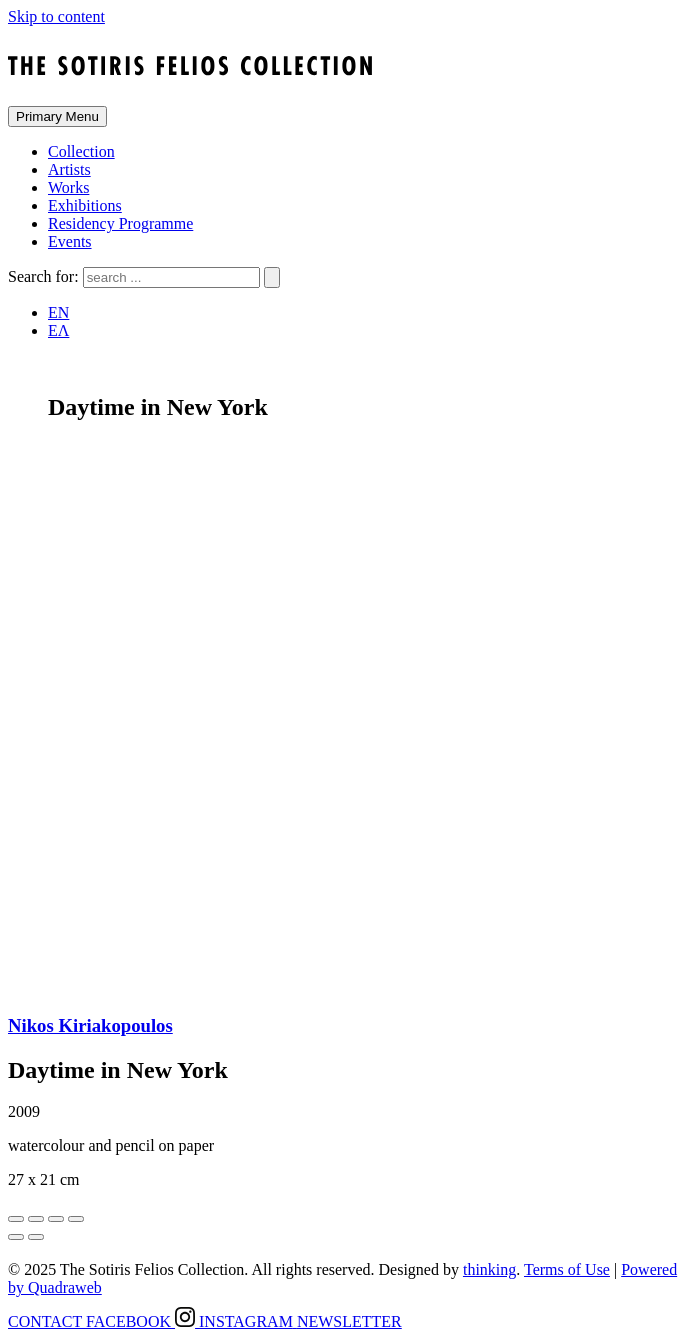 The image size is (698, 1339). What do you see at coordinates (68, 187) in the screenshot?
I see `Works` at bounding box center [68, 187].